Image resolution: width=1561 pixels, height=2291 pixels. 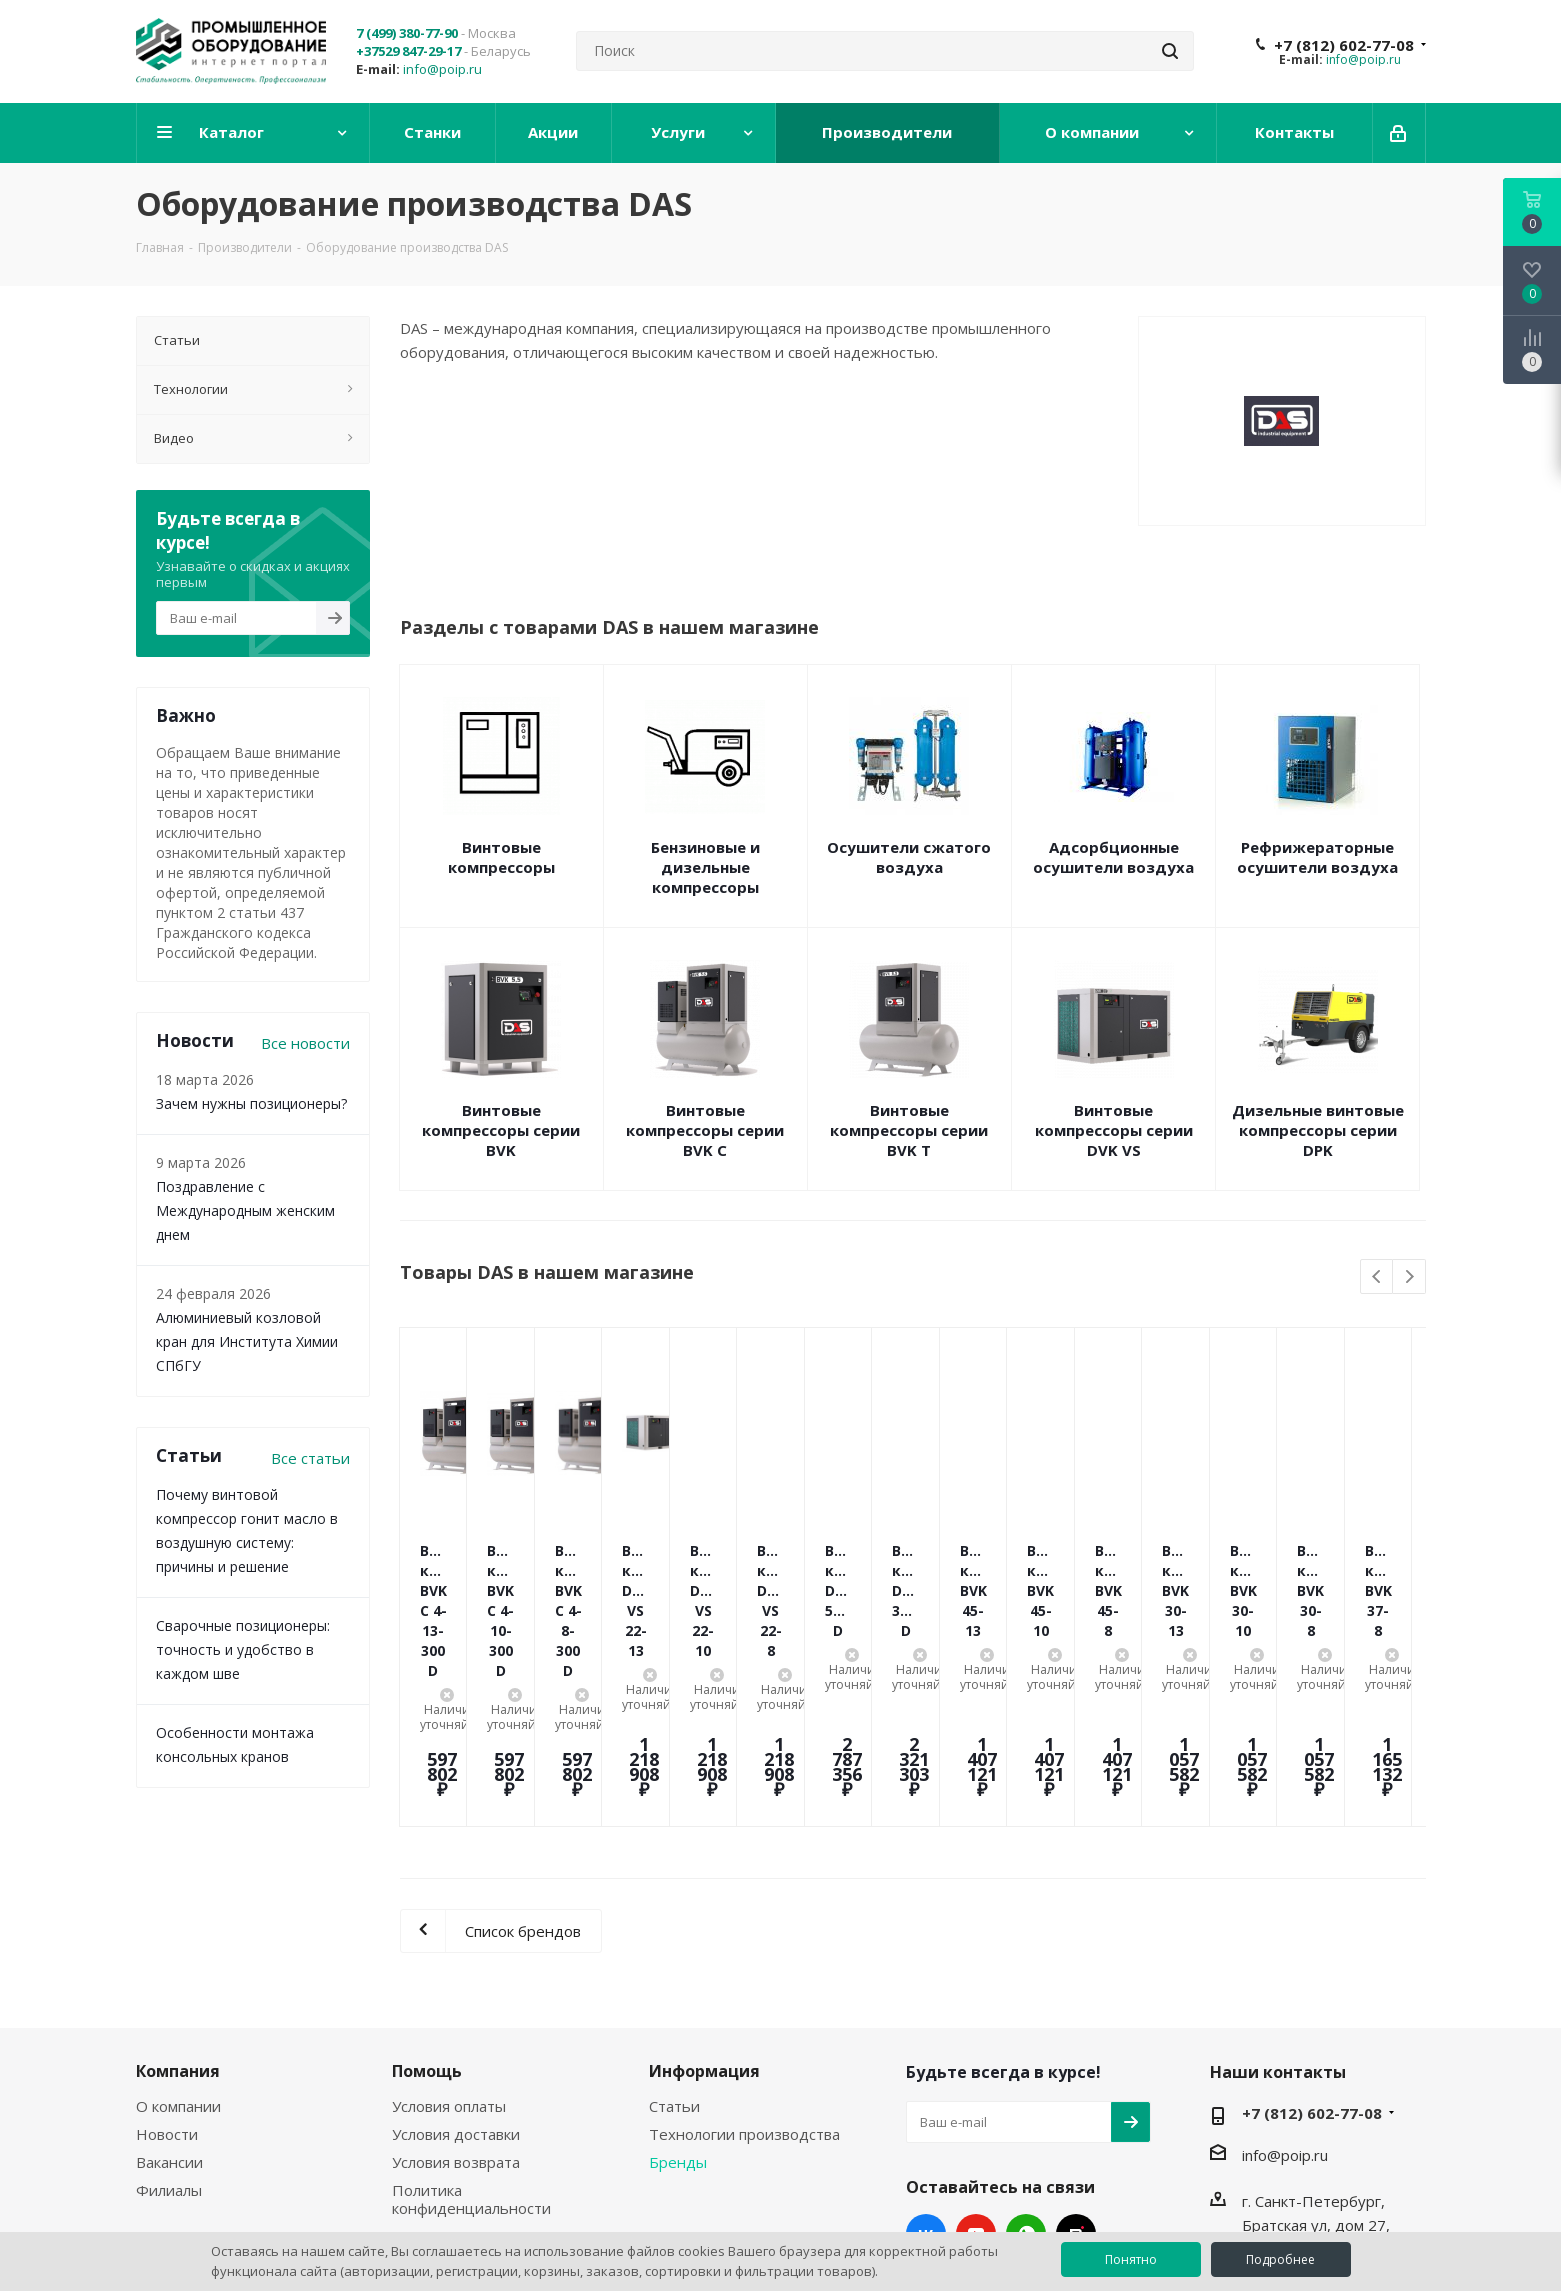 What do you see at coordinates (310, 1458) in the screenshot?
I see `Все статьи` at bounding box center [310, 1458].